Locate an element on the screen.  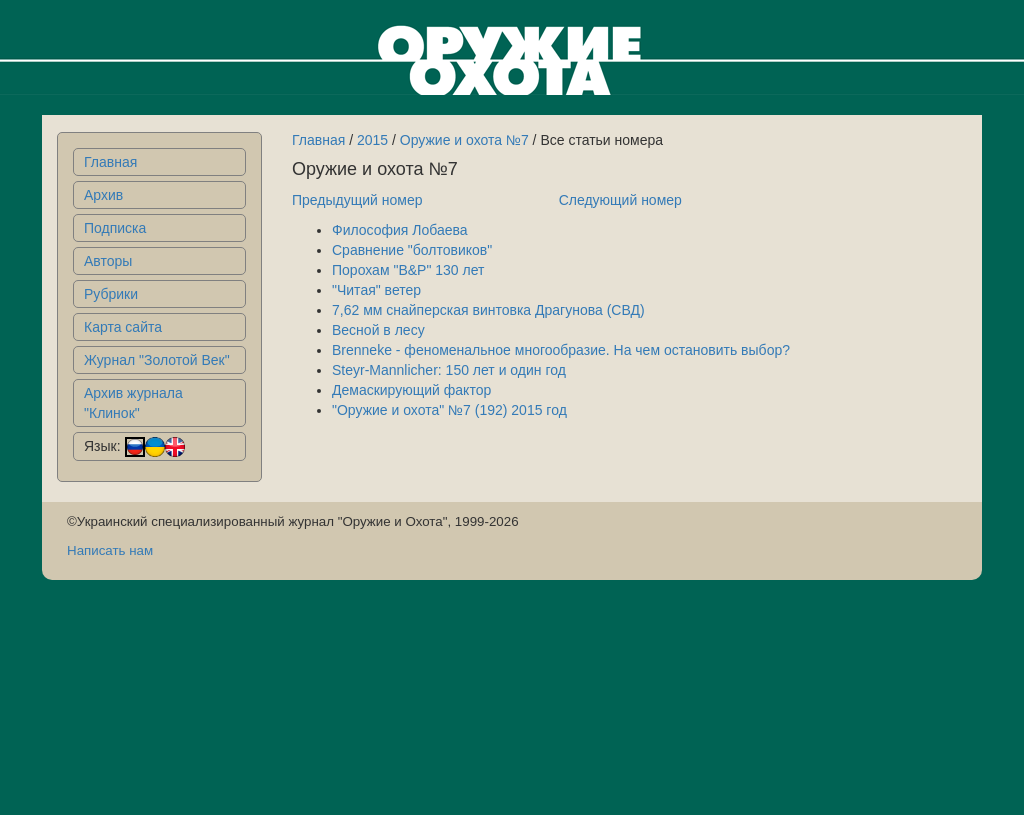
Весной в лесу is located at coordinates (378, 330).